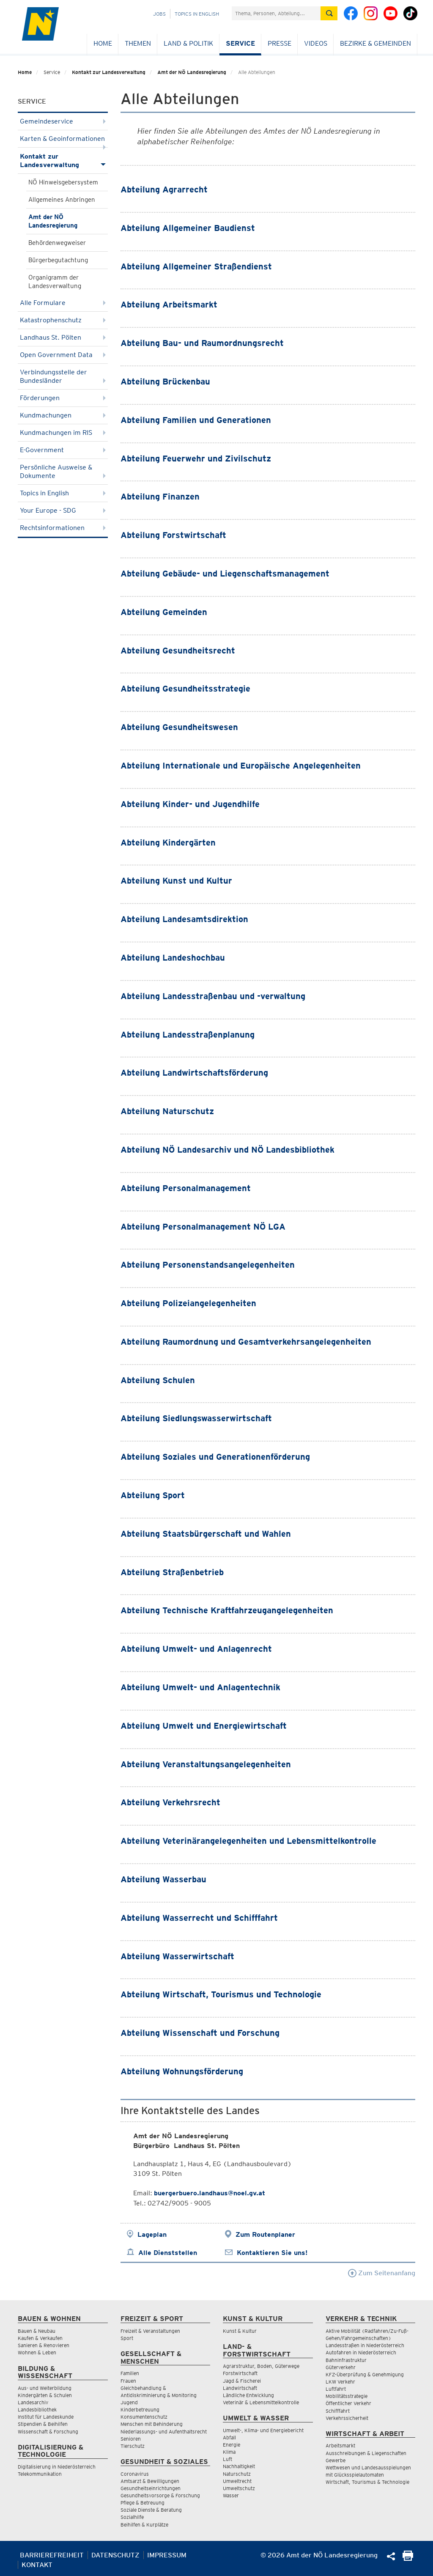 The image size is (433, 2576). What do you see at coordinates (261, 2366) in the screenshot?
I see `Agrarstruktur, Boden, Güterwege` at bounding box center [261, 2366].